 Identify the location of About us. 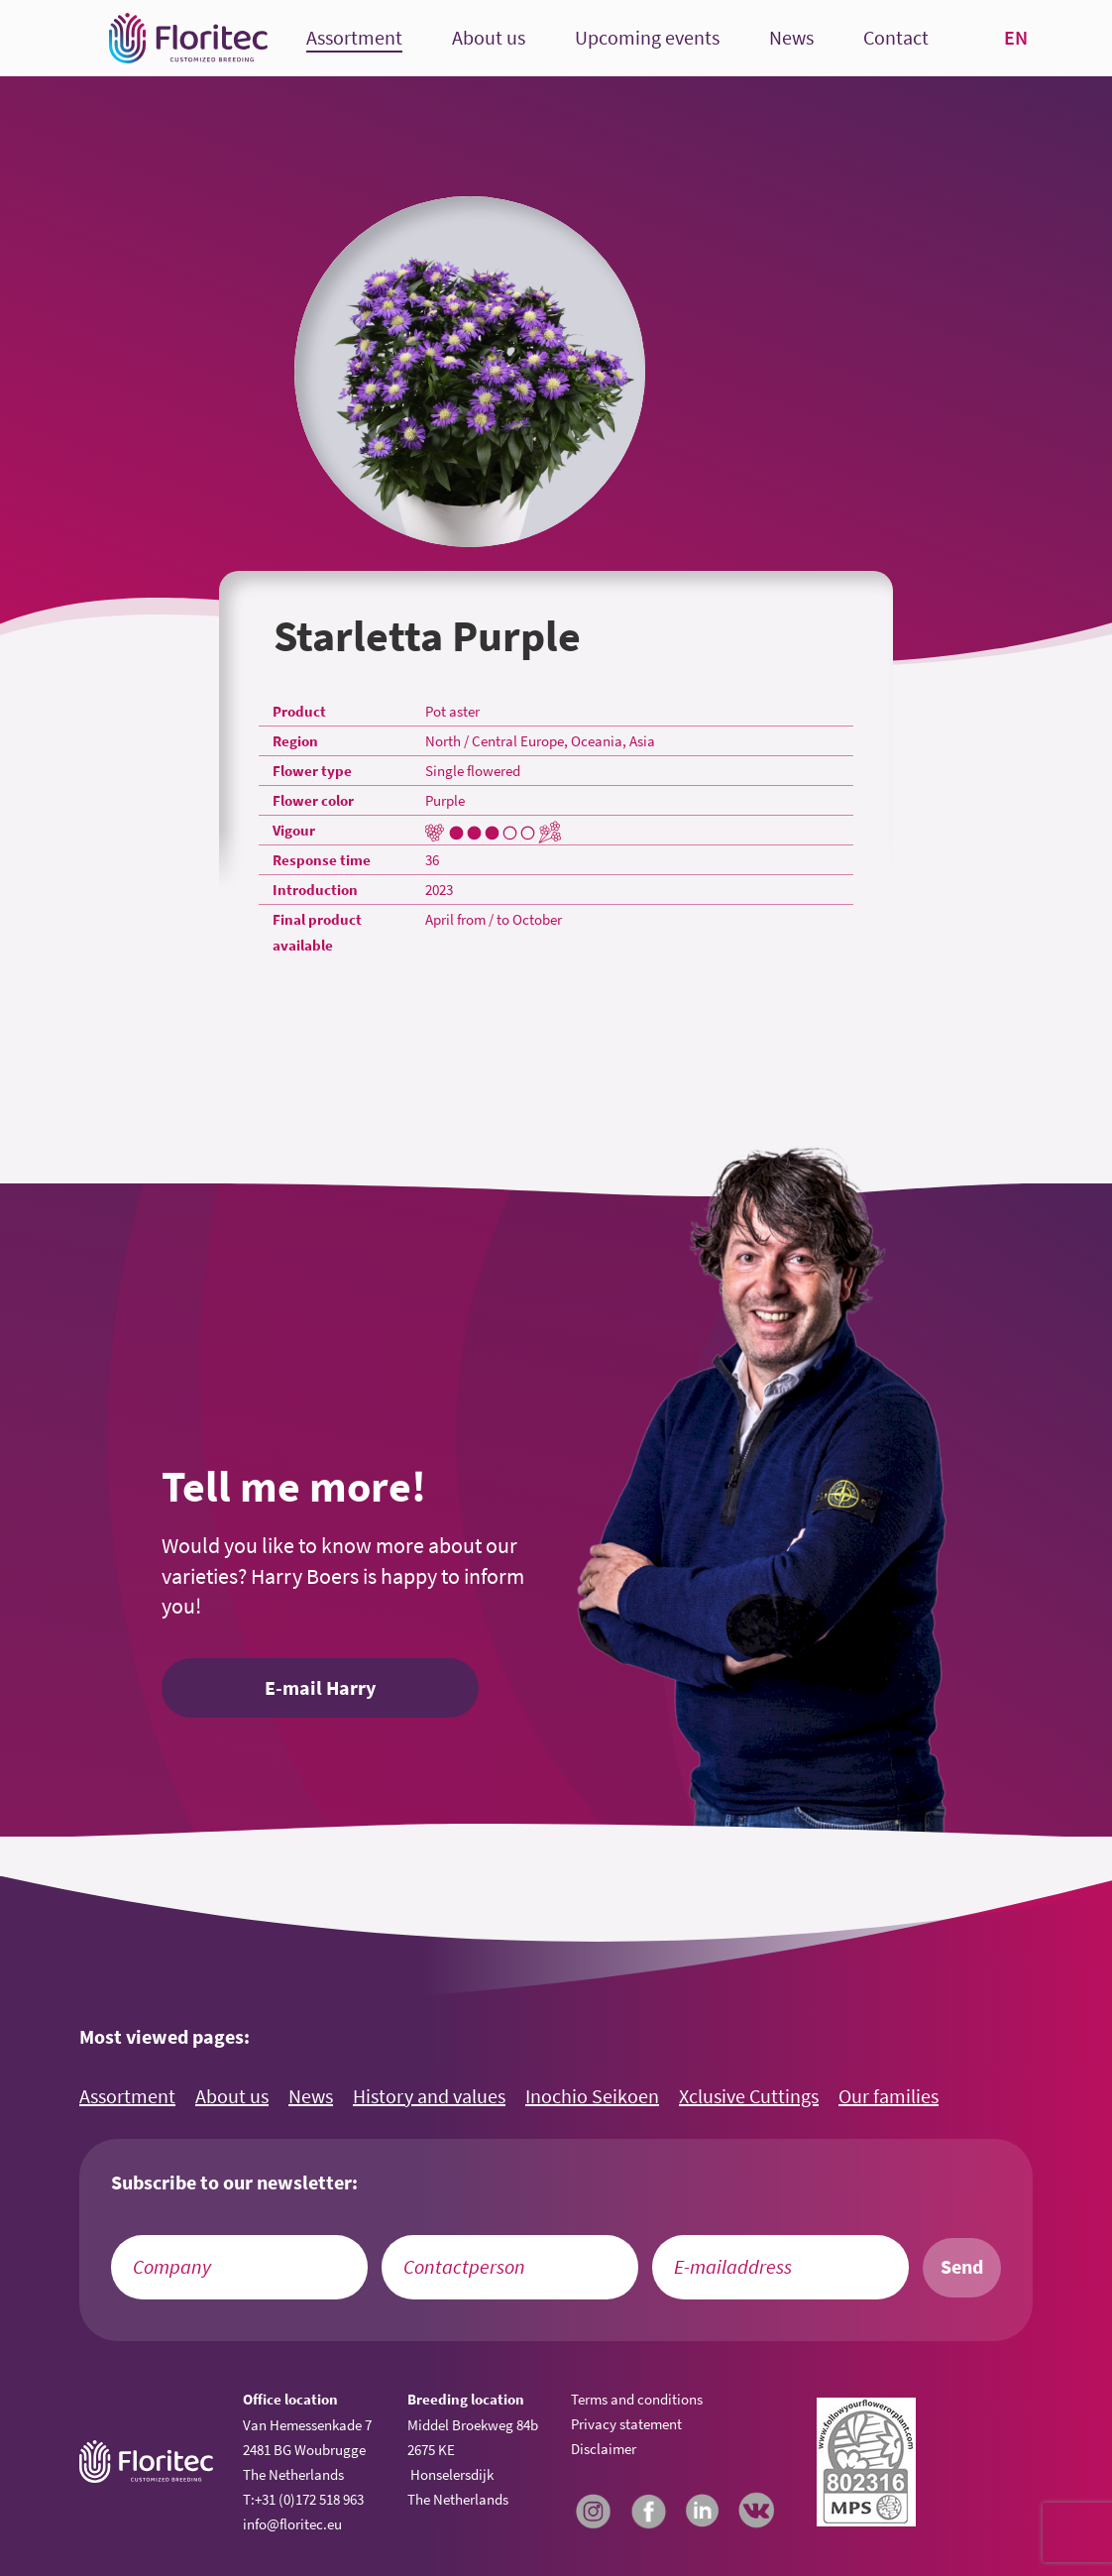
(488, 38).